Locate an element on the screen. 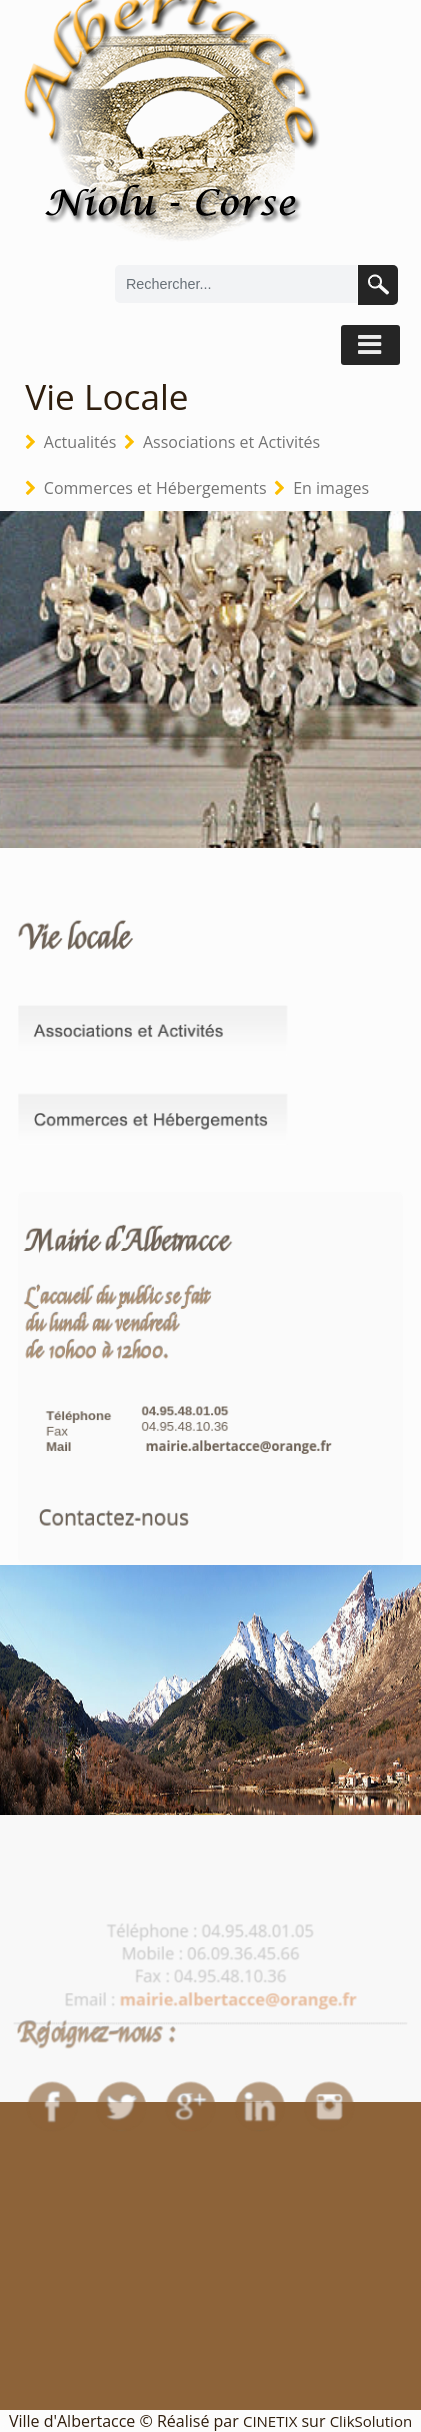 This screenshot has height=2432, width=421. Contactez-nous is located at coordinates (112, 1545).